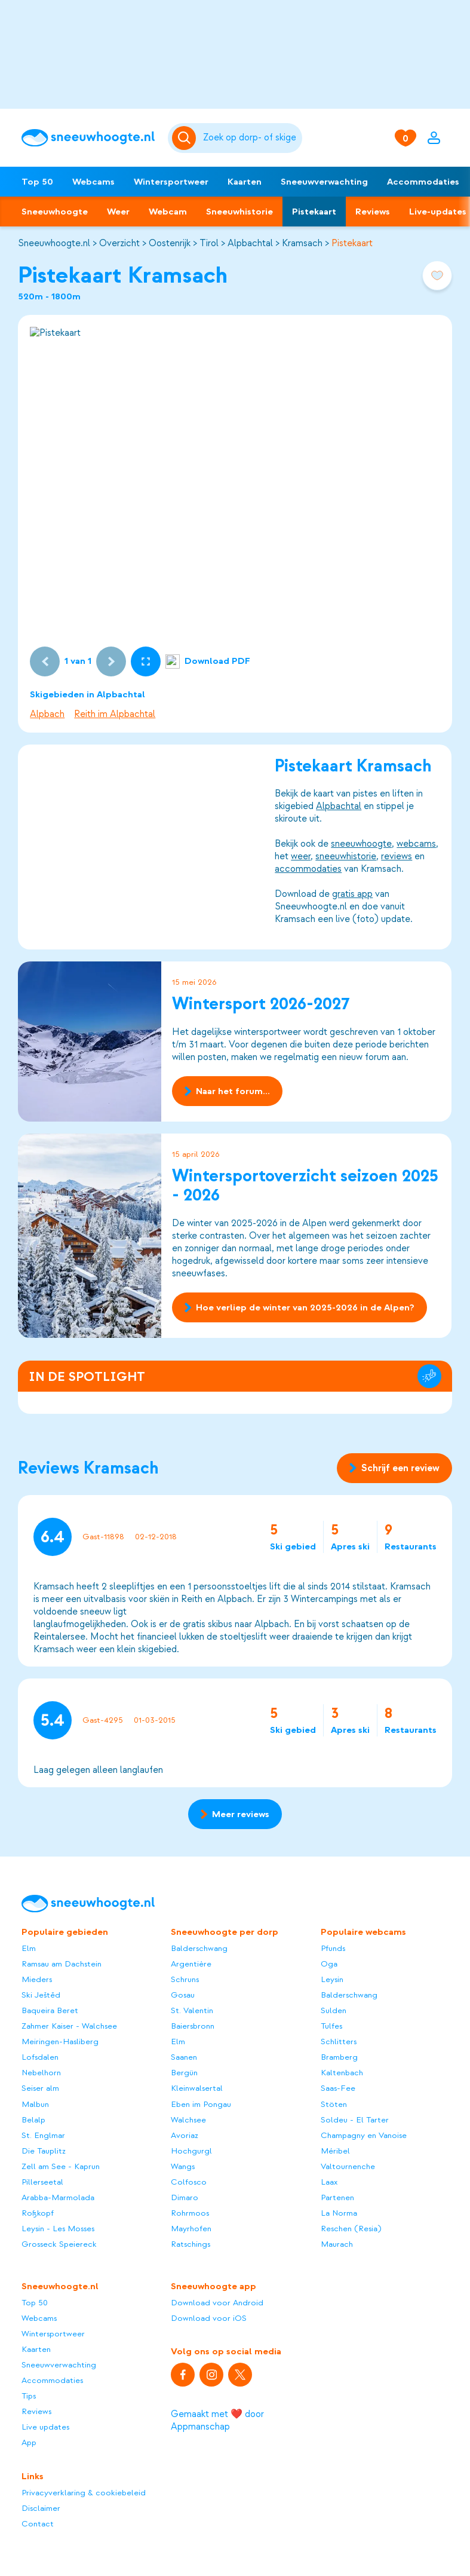 The image size is (470, 2576). What do you see at coordinates (417, 844) in the screenshot?
I see `webcams` at bounding box center [417, 844].